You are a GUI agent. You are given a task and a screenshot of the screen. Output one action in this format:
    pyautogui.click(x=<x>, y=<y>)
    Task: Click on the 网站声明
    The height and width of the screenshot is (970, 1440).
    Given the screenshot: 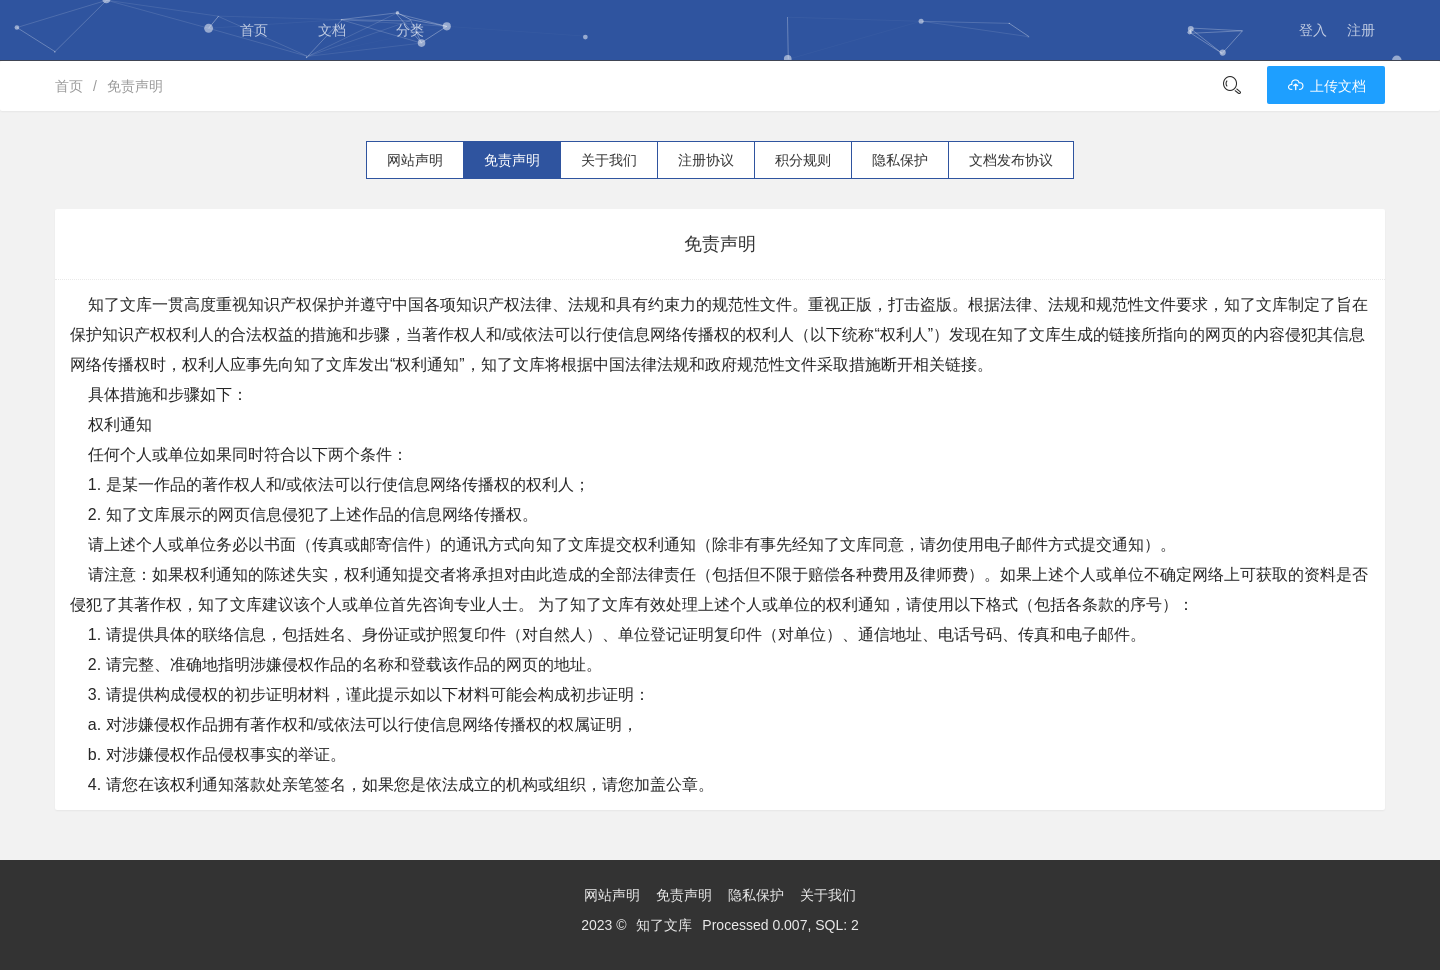 What is the action you would take?
    pyautogui.click(x=415, y=160)
    